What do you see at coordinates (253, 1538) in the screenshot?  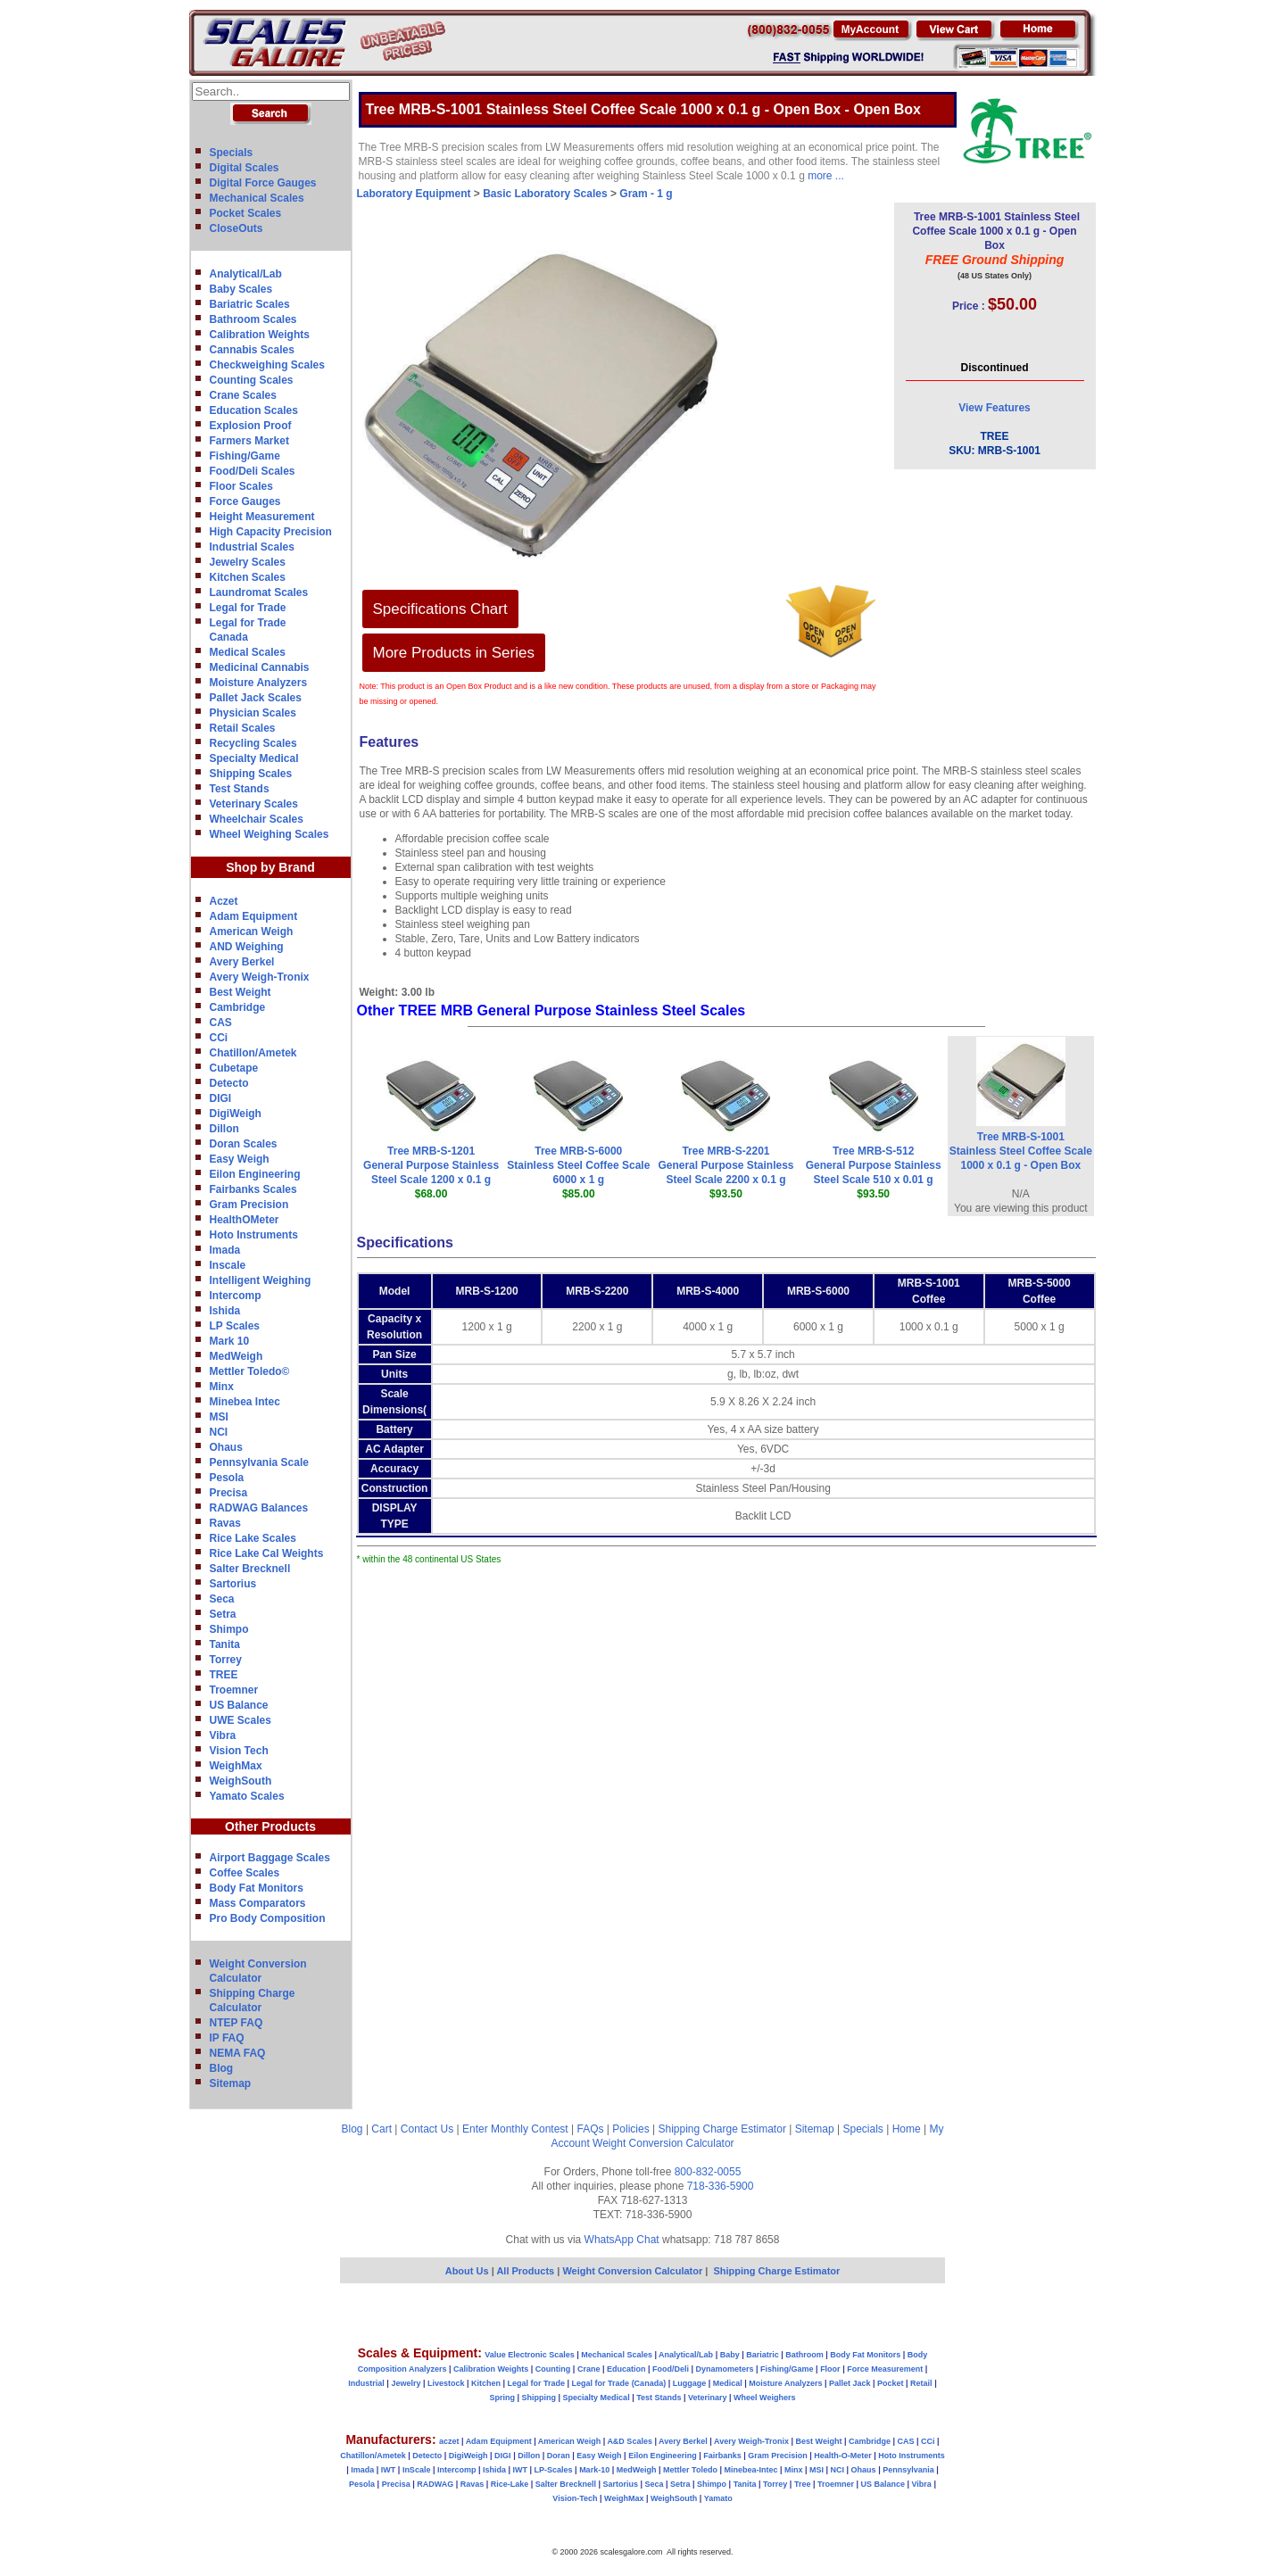 I see `Rice Lake Scales` at bounding box center [253, 1538].